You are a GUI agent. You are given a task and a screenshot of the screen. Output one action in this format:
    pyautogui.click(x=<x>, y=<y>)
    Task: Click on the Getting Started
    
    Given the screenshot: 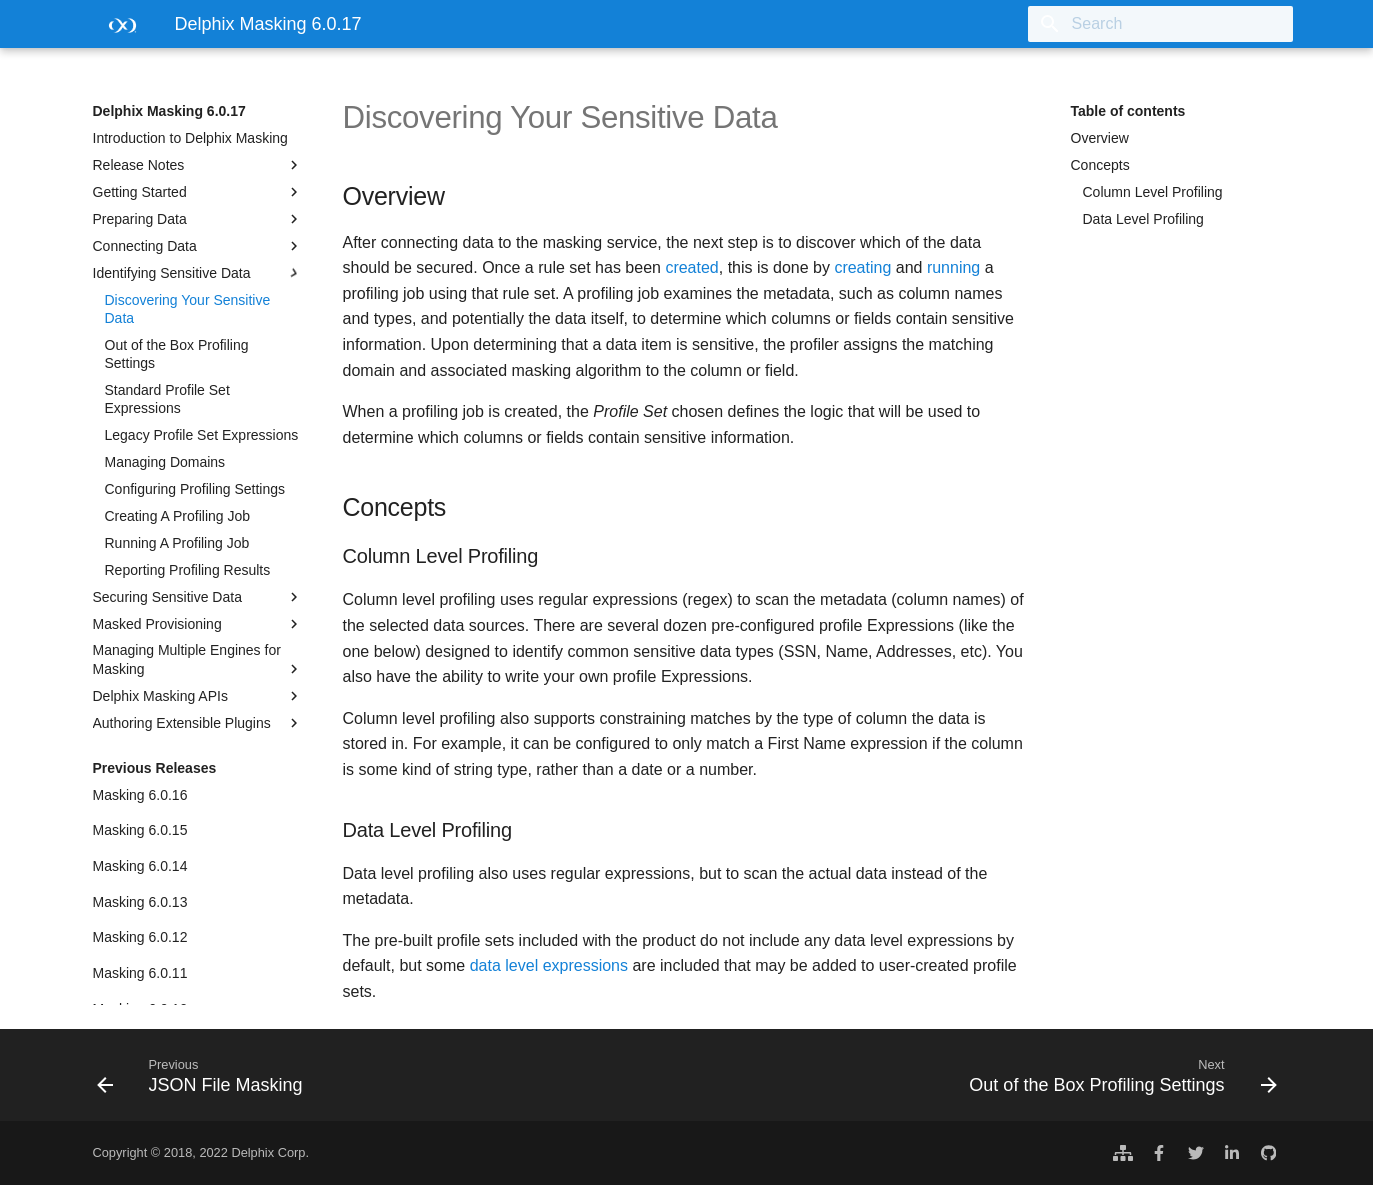 What is the action you would take?
    pyautogui.click(x=198, y=192)
    